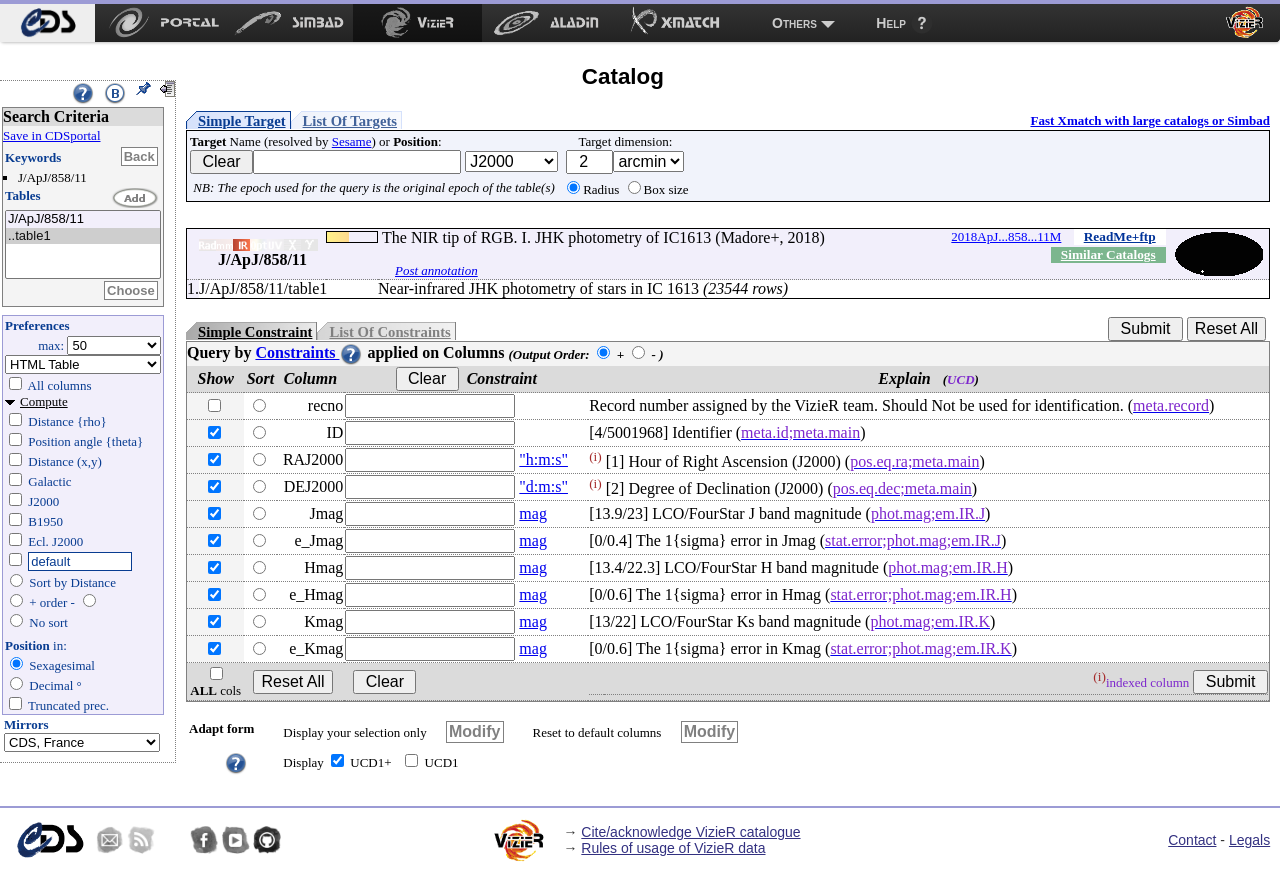 This screenshot has height=873, width=1280. Describe the element at coordinates (350, 121) in the screenshot. I see `List Of Targets` at that location.